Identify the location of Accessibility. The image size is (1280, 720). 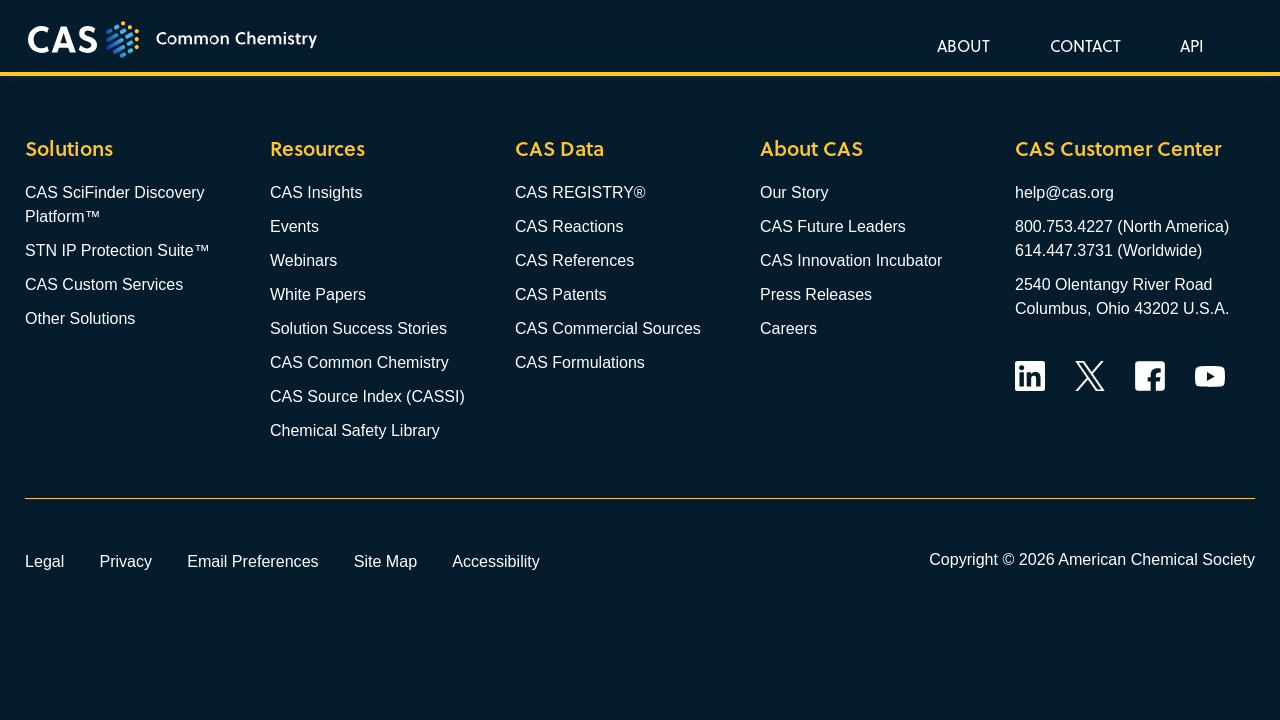
(496, 561).